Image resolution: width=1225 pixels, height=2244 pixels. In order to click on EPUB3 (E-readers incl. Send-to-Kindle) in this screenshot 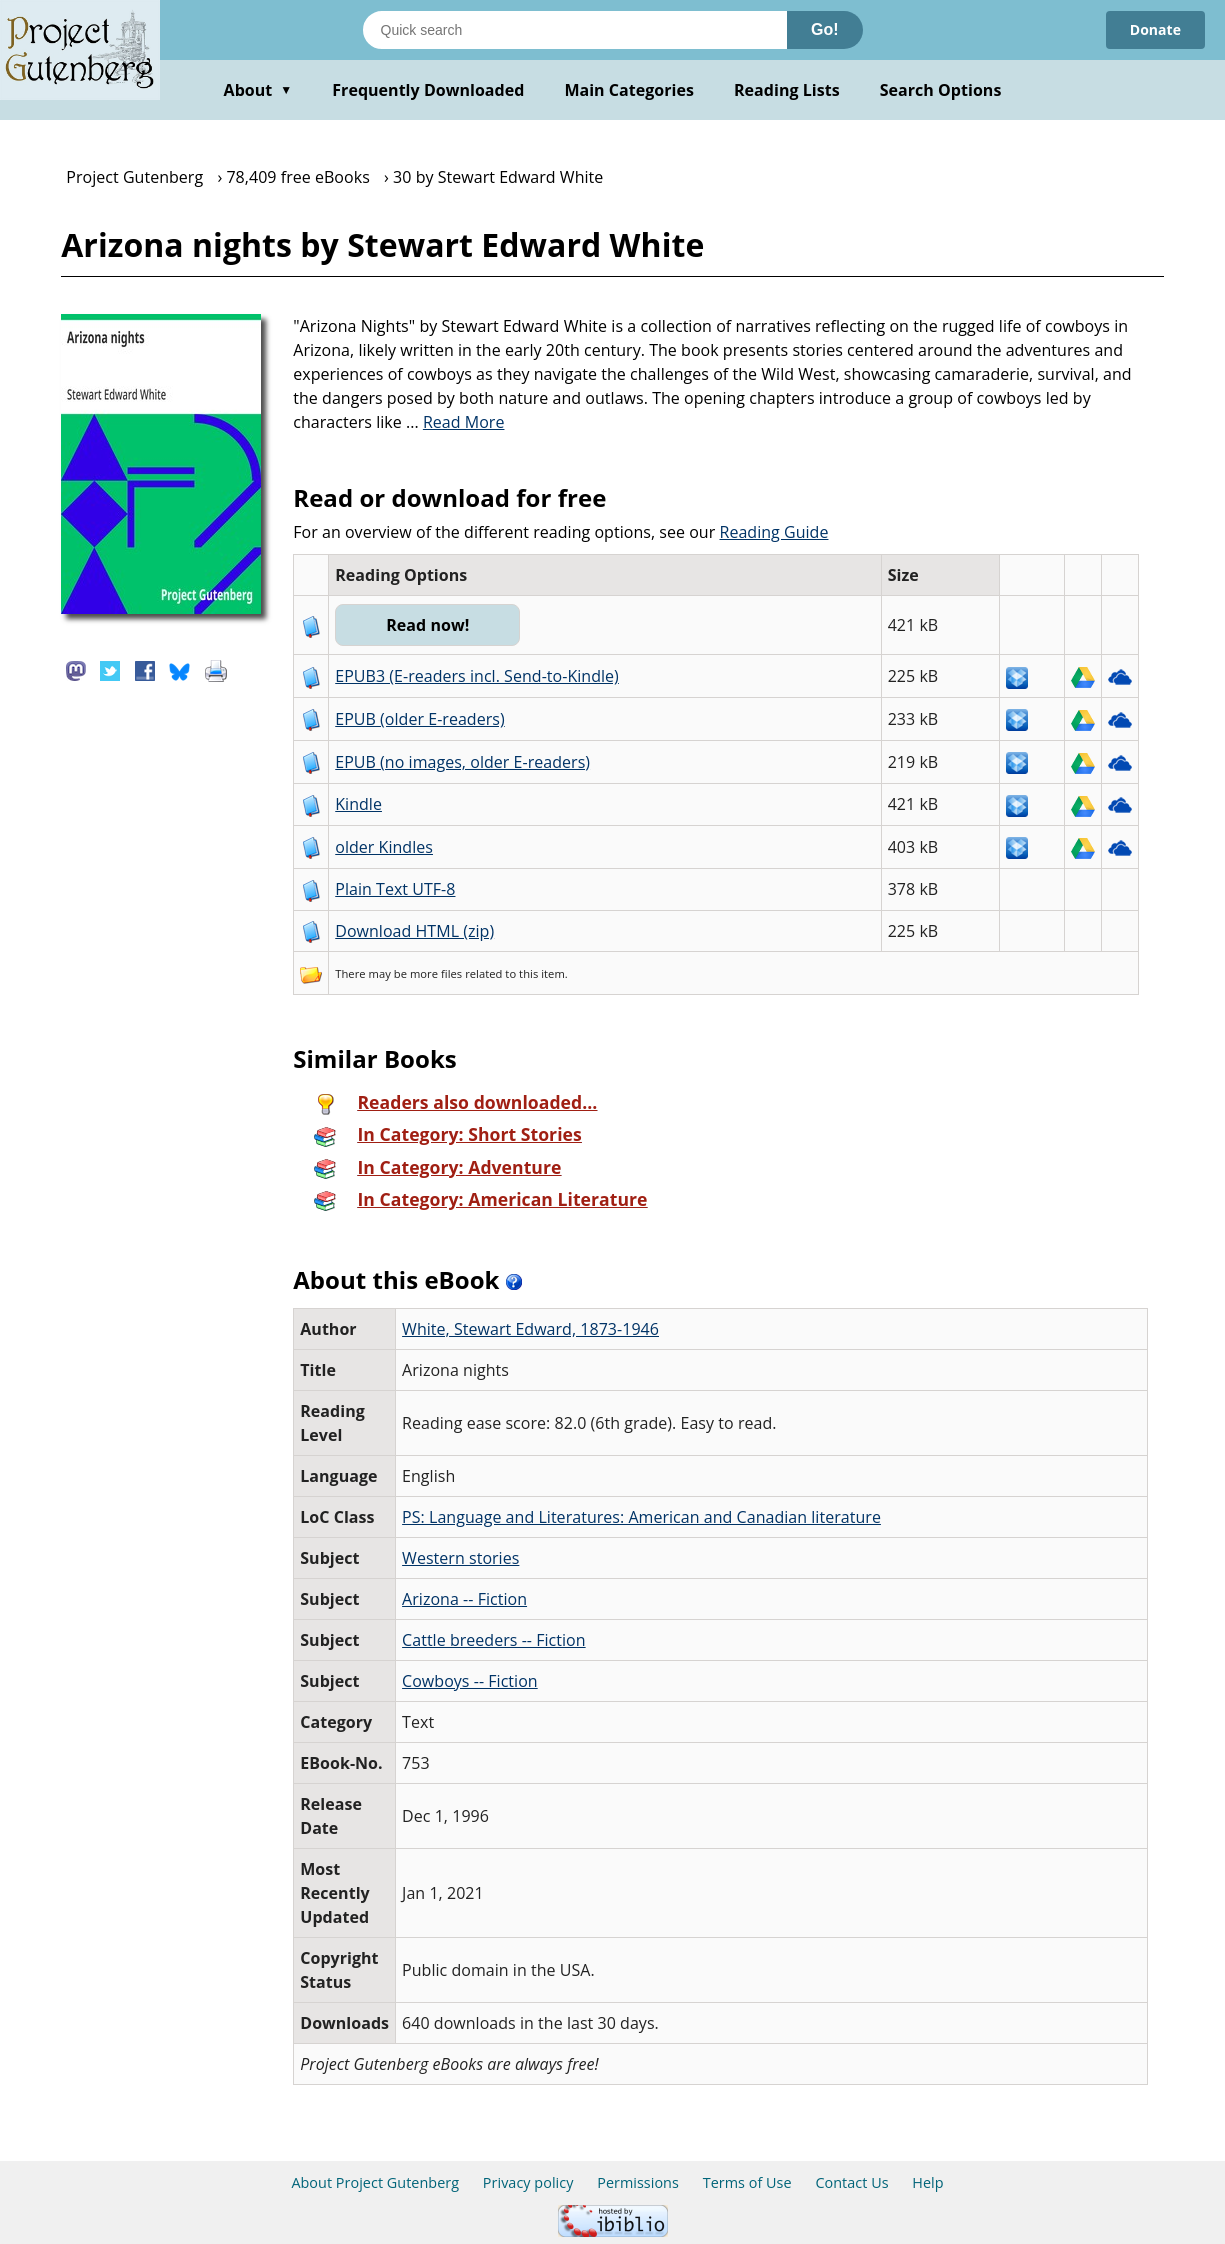, I will do `click(477, 676)`.